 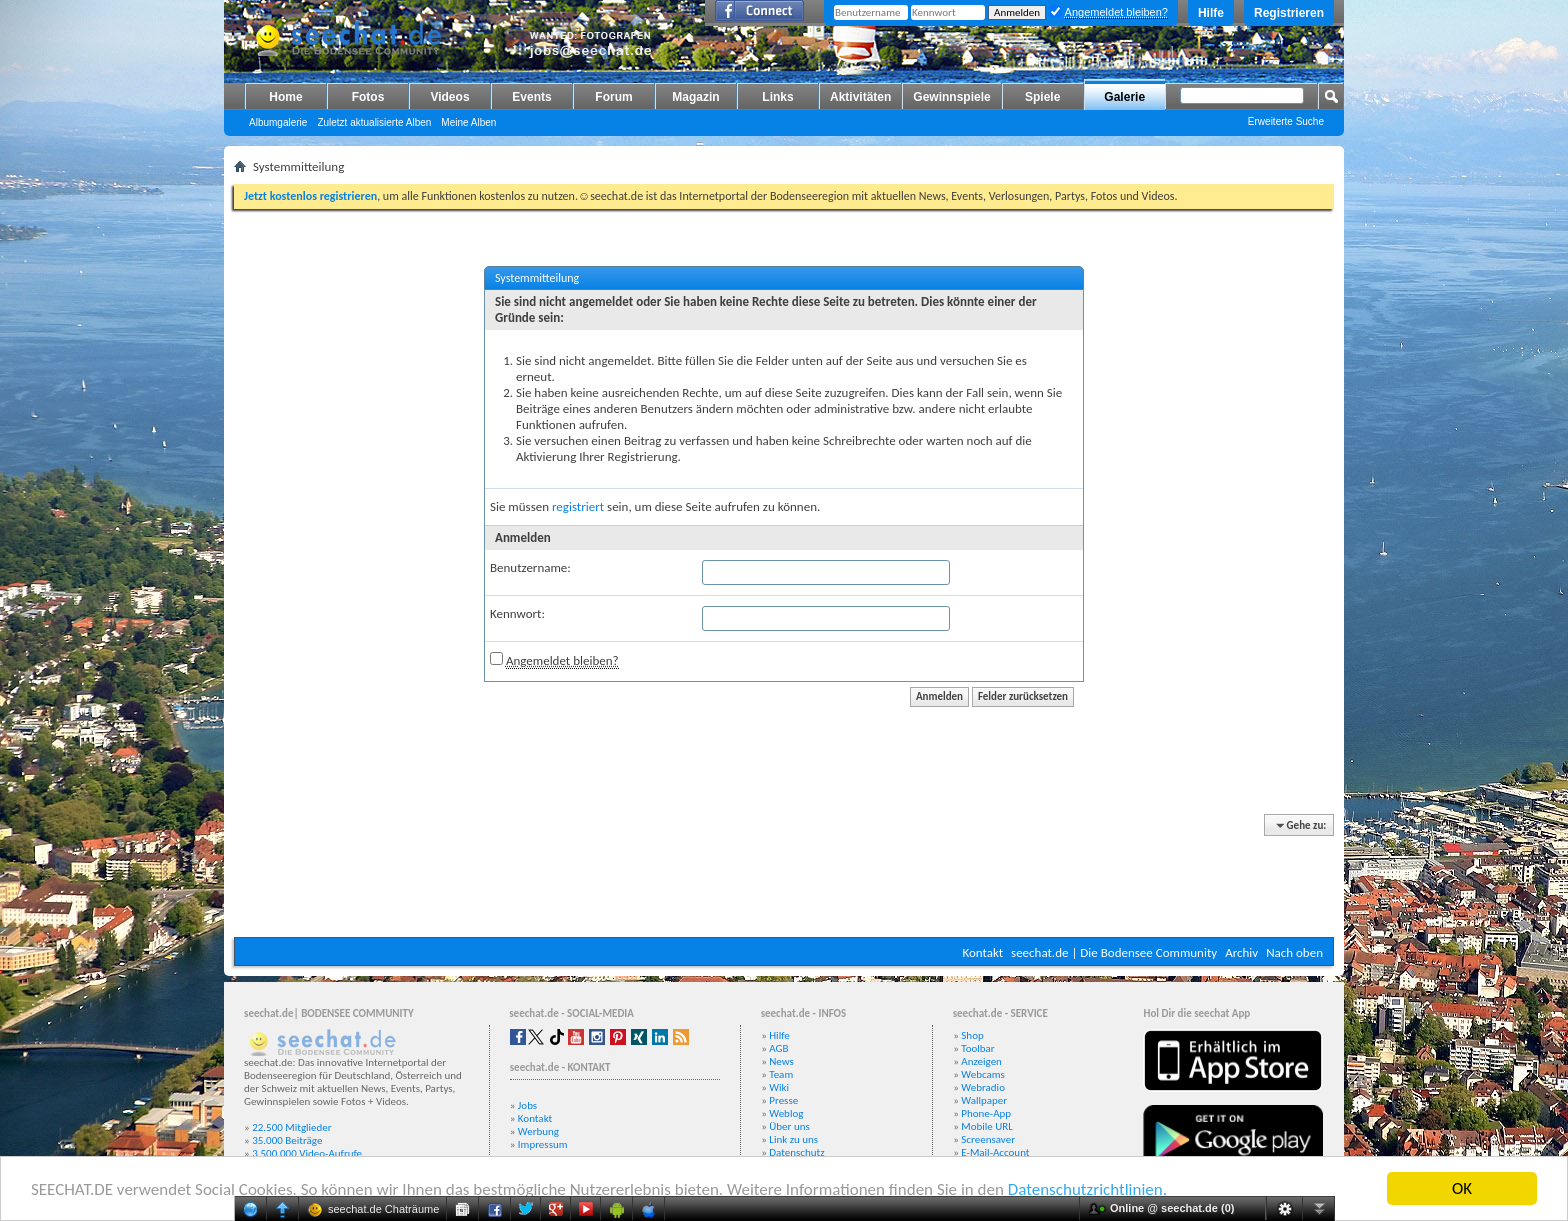 What do you see at coordinates (779, 1087) in the screenshot?
I see `Wiki` at bounding box center [779, 1087].